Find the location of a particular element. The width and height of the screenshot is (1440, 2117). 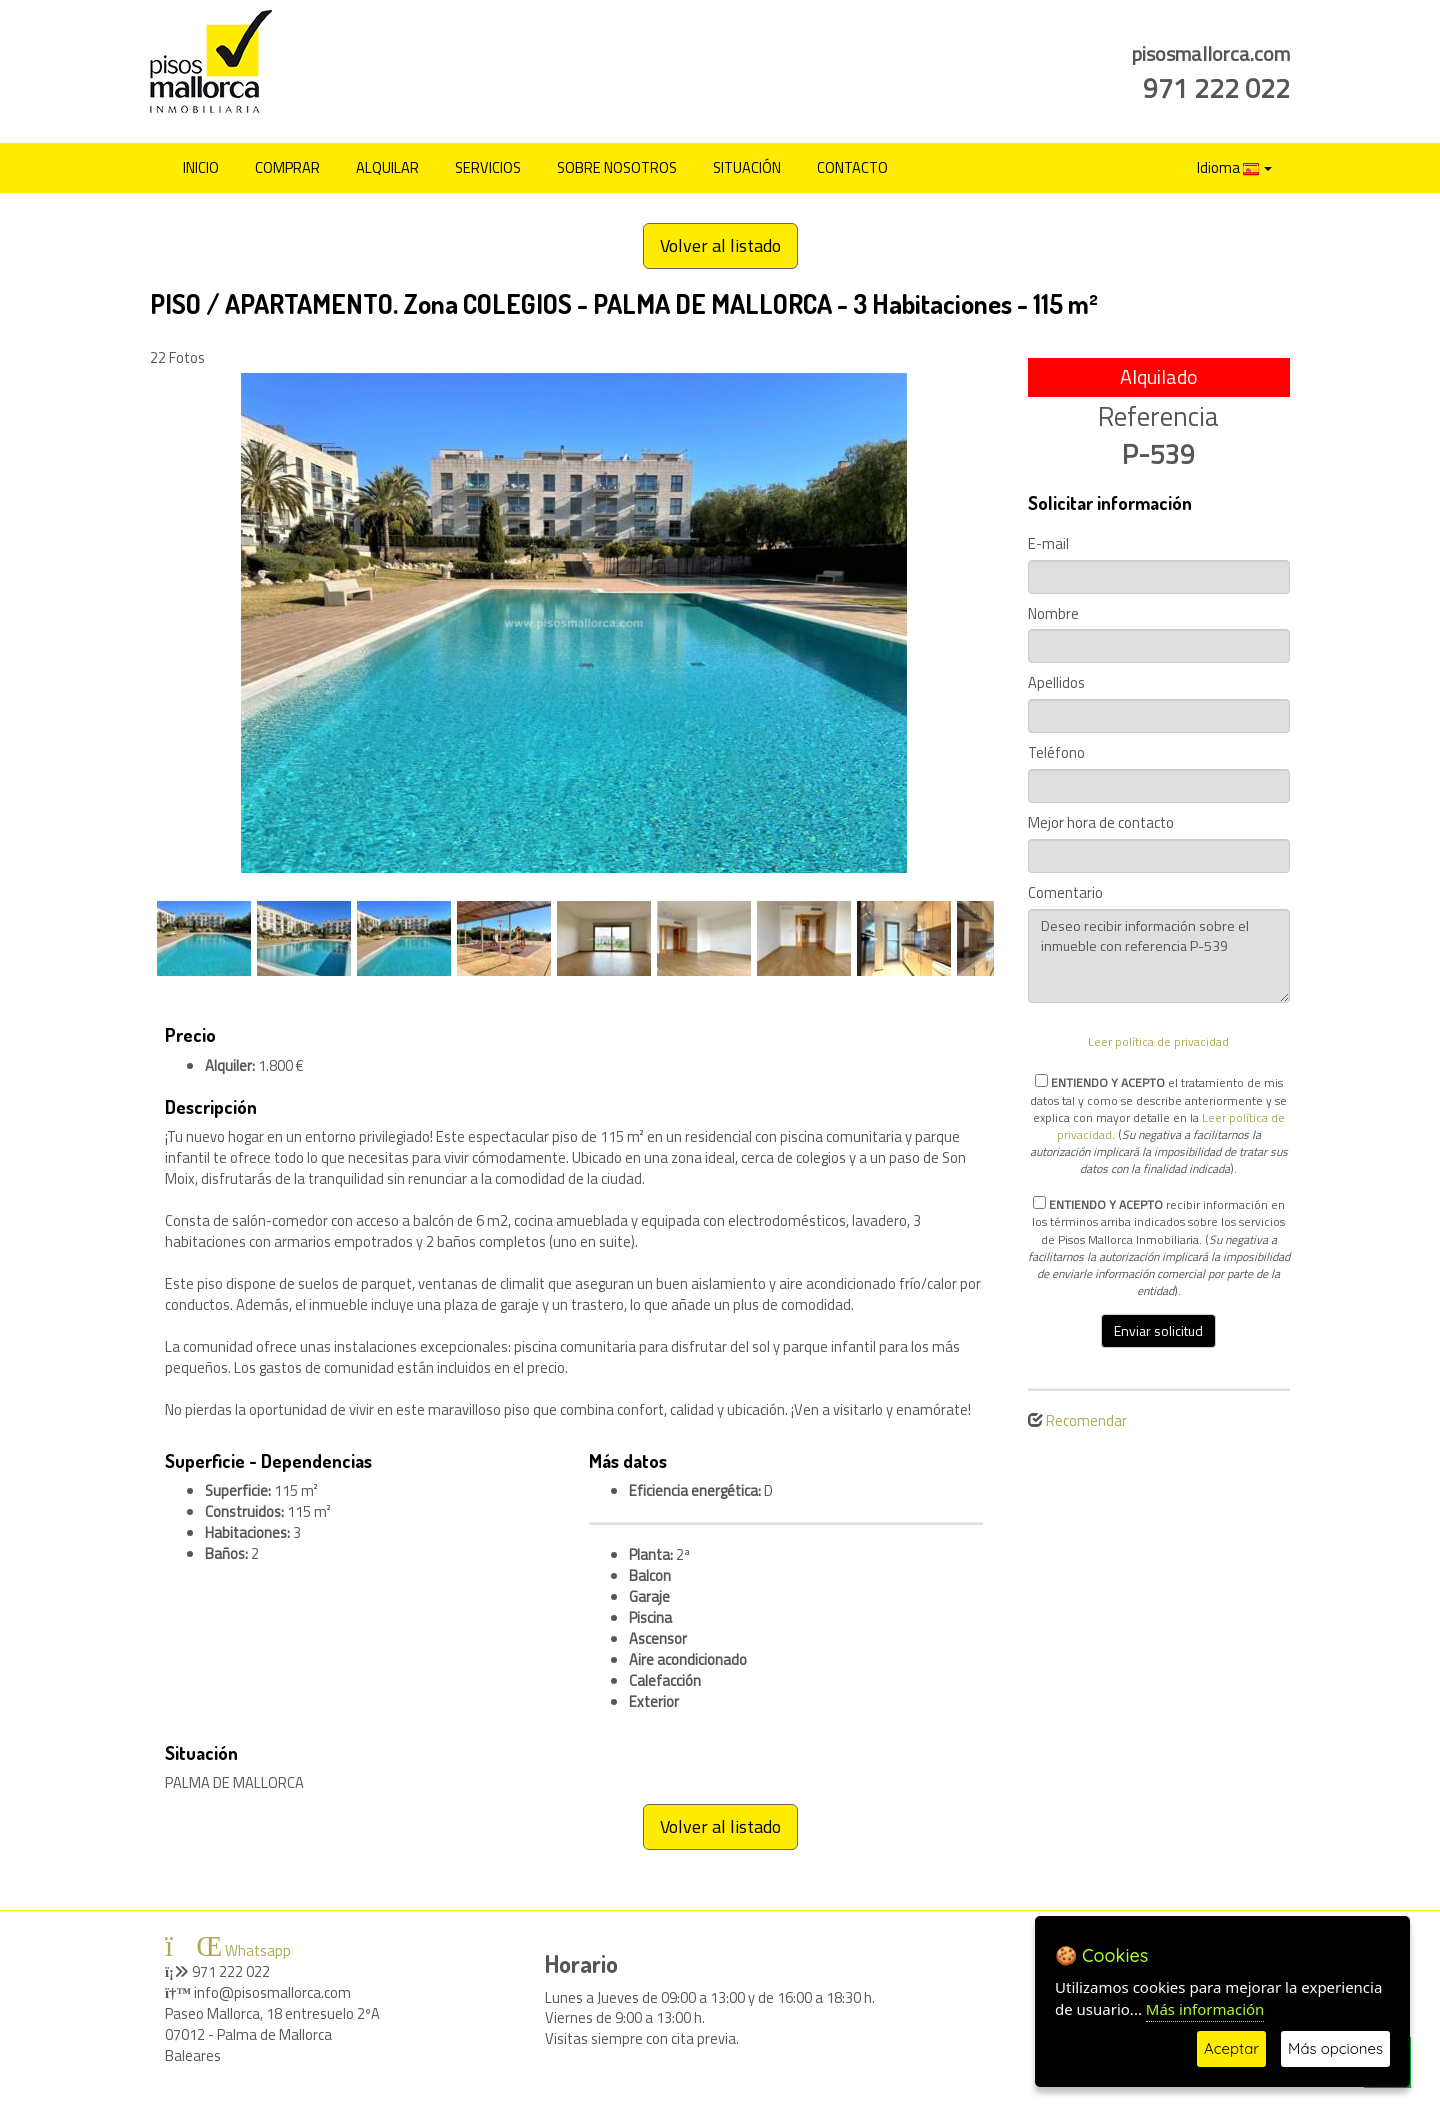

Más opciones is located at coordinates (1335, 2048).